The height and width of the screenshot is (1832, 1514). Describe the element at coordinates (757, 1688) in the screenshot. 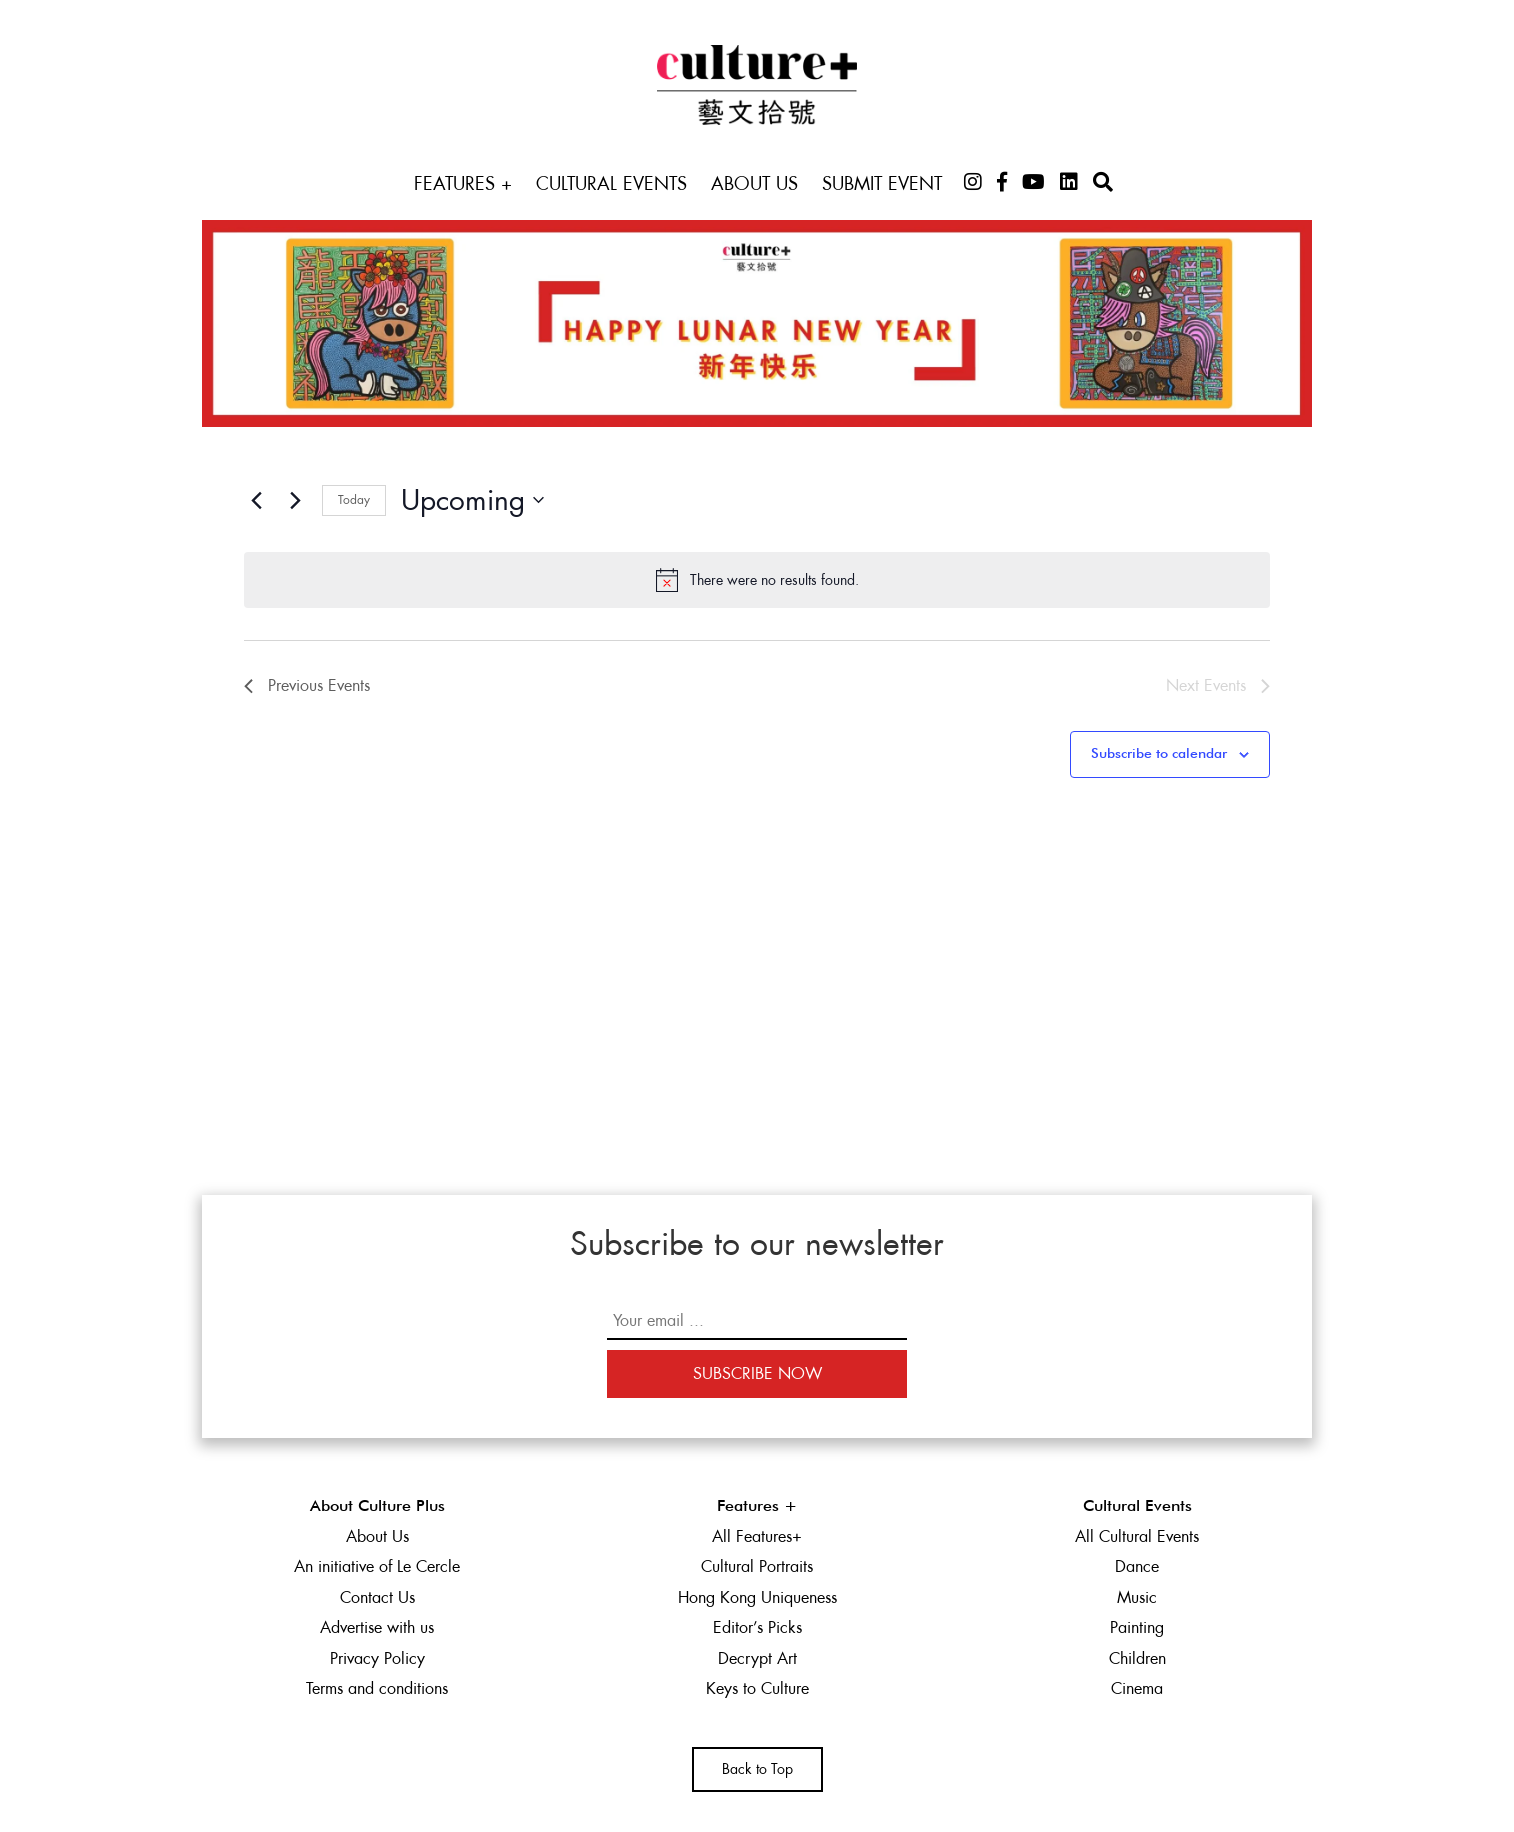

I see `Keys to Culture` at that location.